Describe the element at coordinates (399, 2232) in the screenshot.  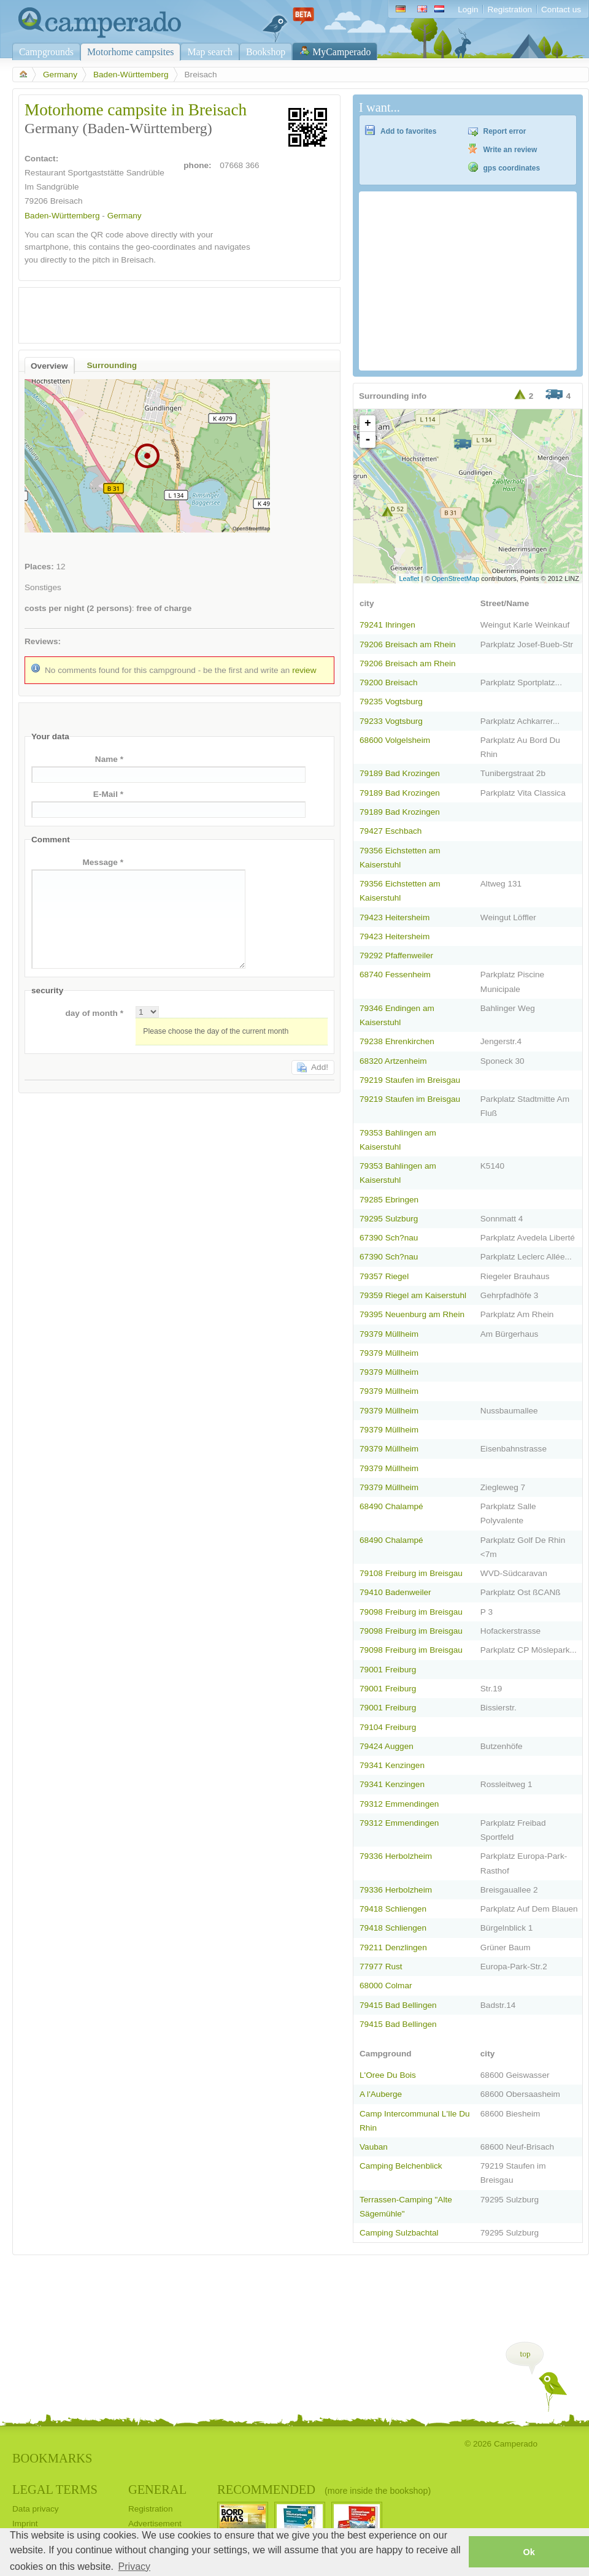
I see `Camping Sulzbachtal` at that location.